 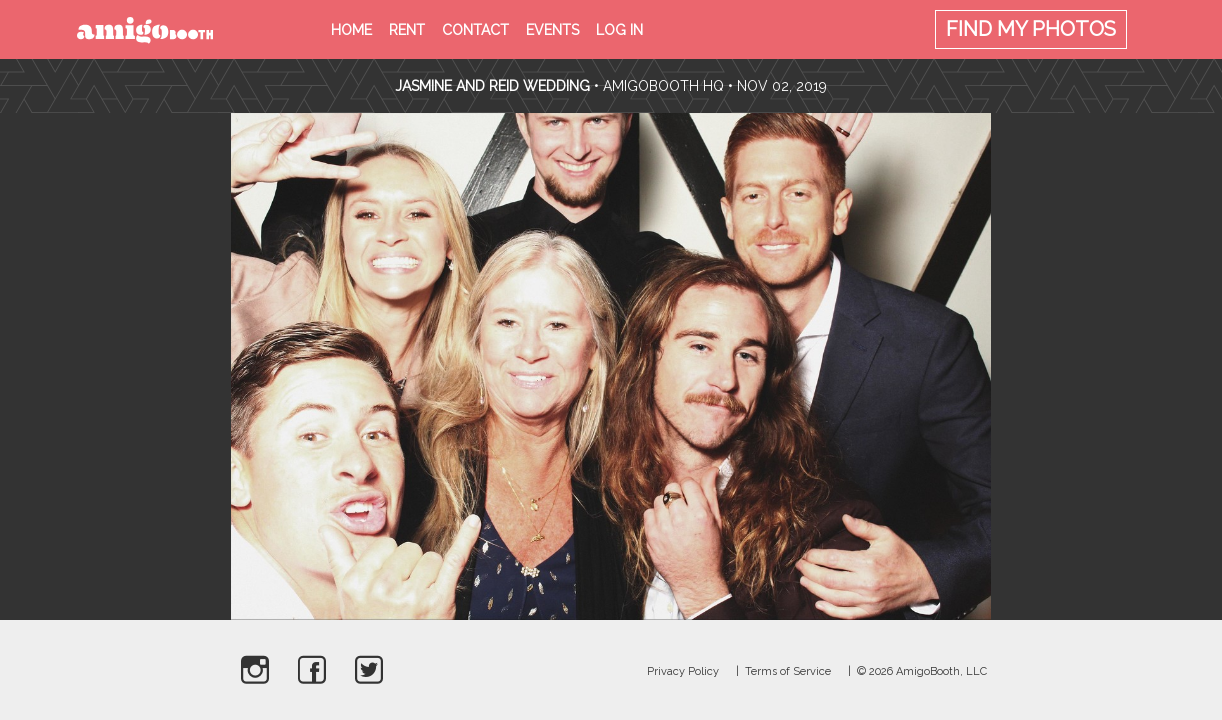 I want to click on Home, so click(x=351, y=30).